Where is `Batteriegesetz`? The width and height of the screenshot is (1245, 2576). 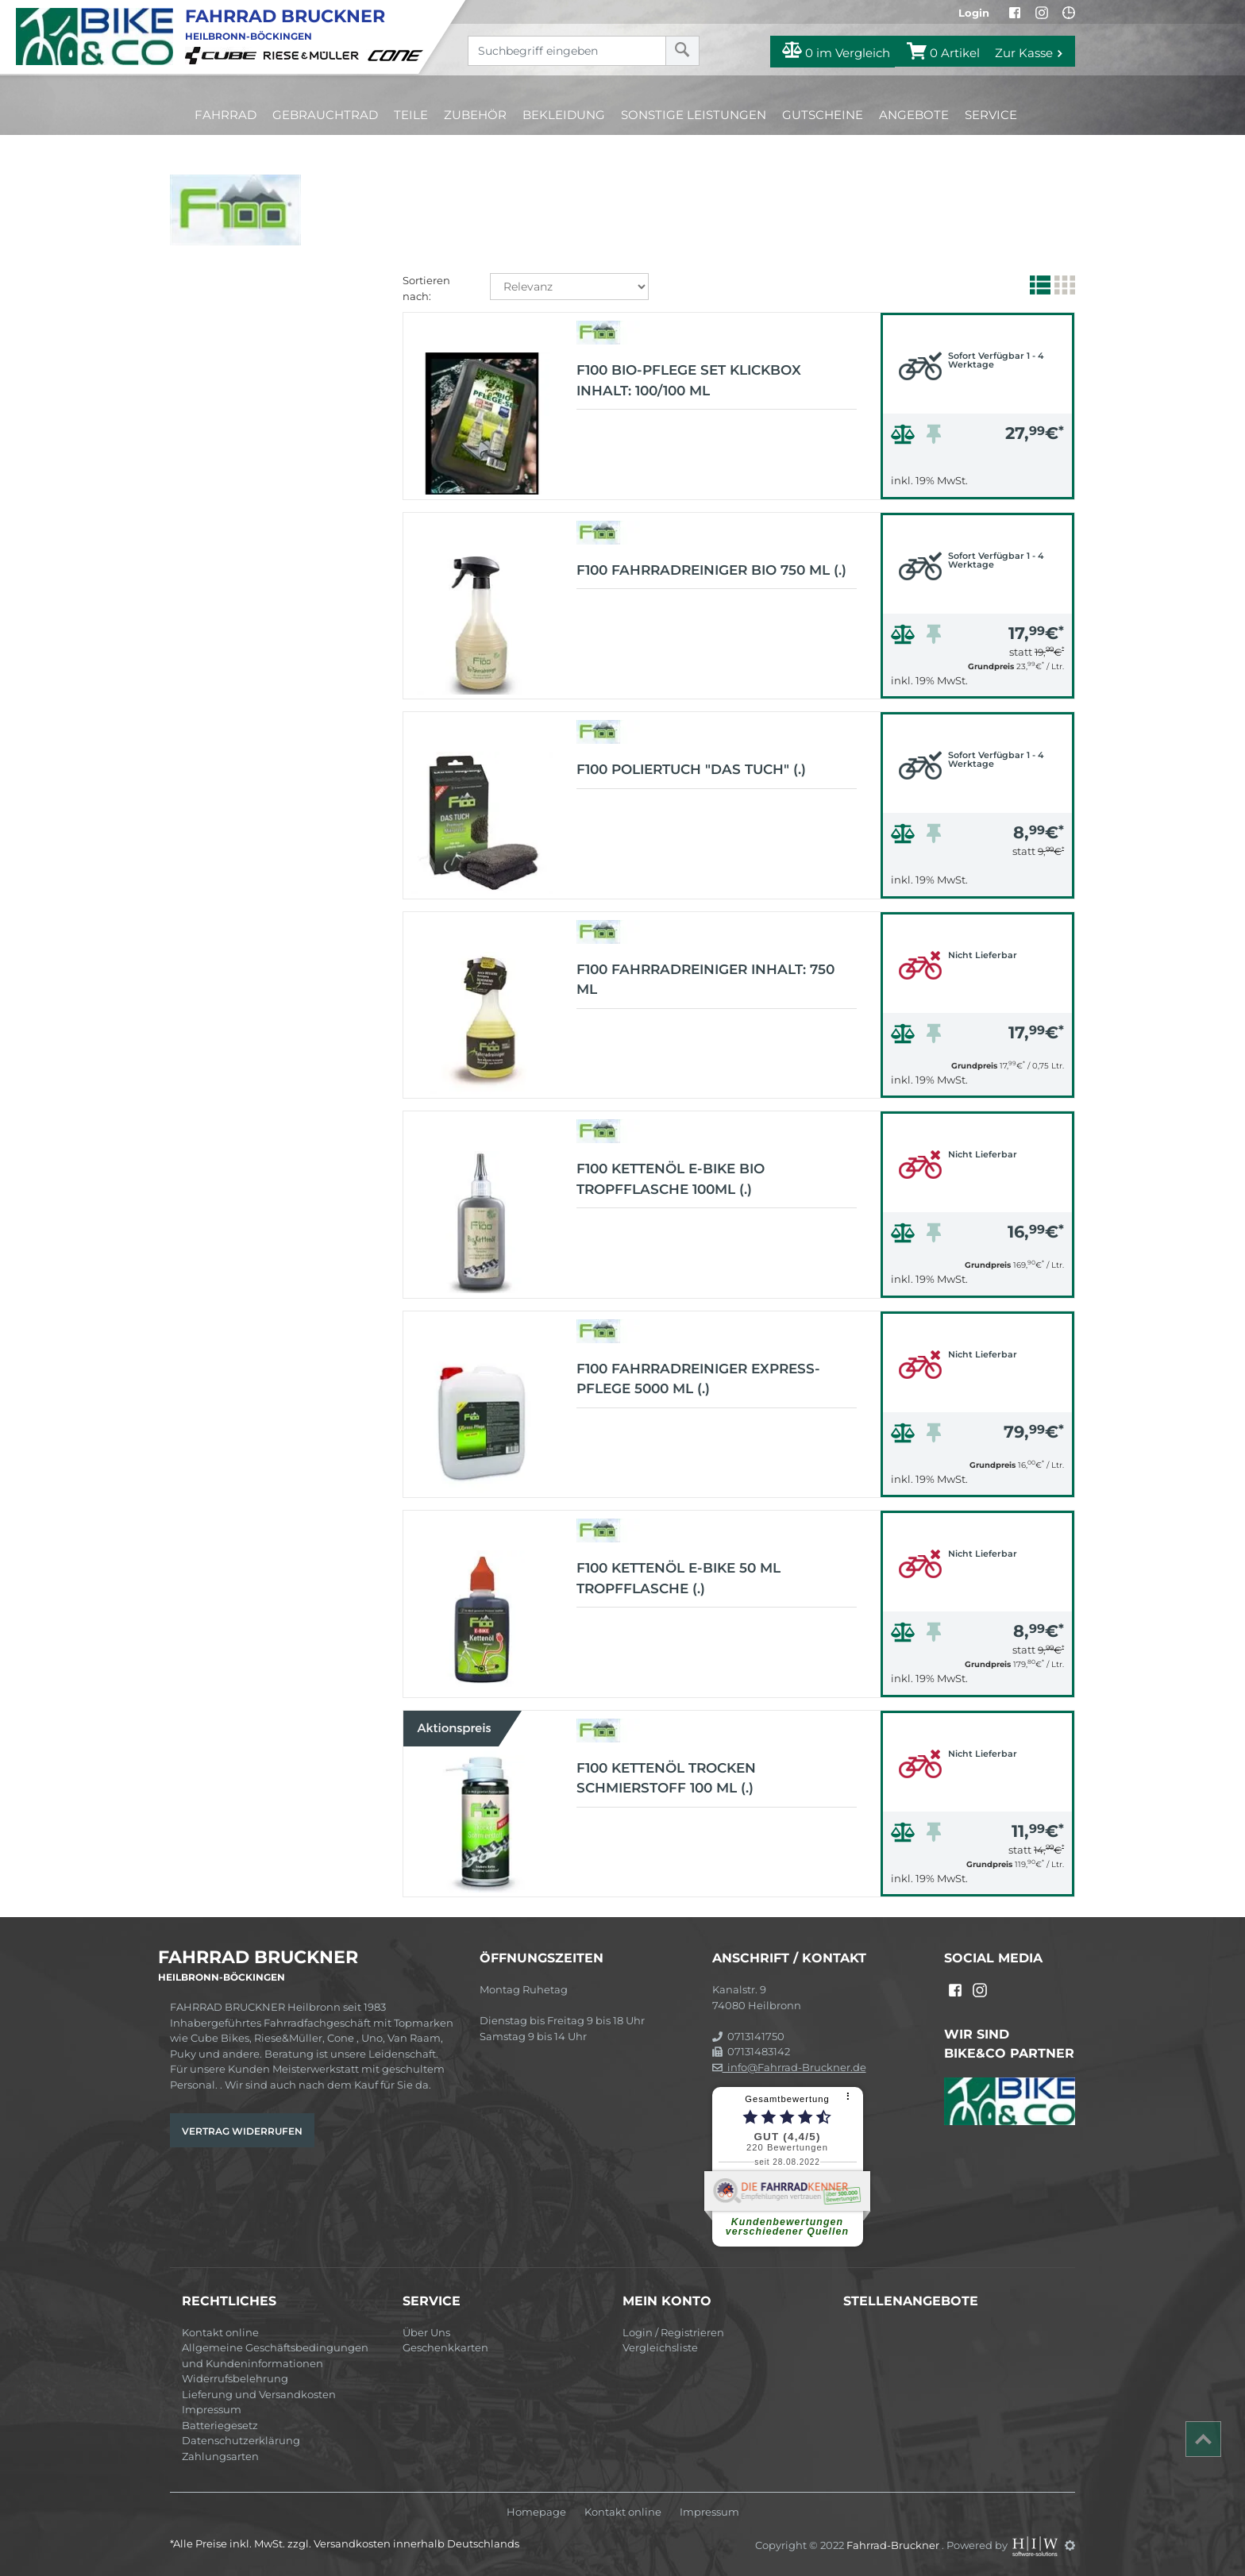 Batteriegesetz is located at coordinates (220, 2425).